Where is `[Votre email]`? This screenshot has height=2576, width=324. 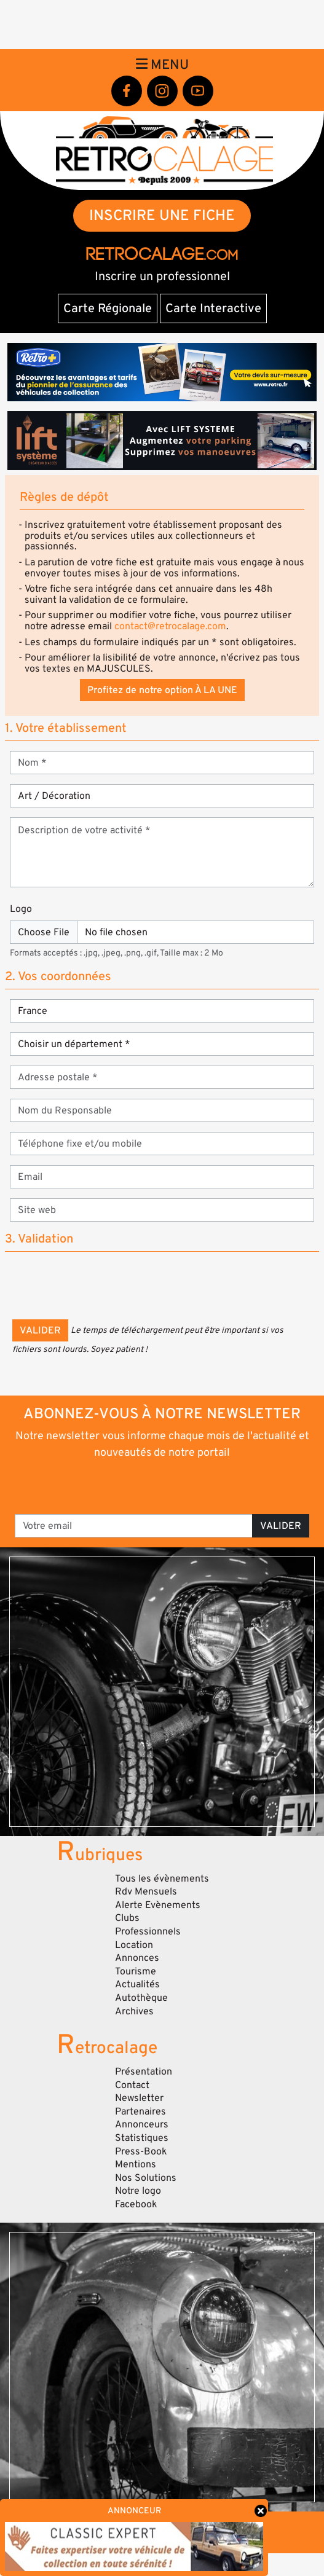 [Votre email] is located at coordinates (134, 1525).